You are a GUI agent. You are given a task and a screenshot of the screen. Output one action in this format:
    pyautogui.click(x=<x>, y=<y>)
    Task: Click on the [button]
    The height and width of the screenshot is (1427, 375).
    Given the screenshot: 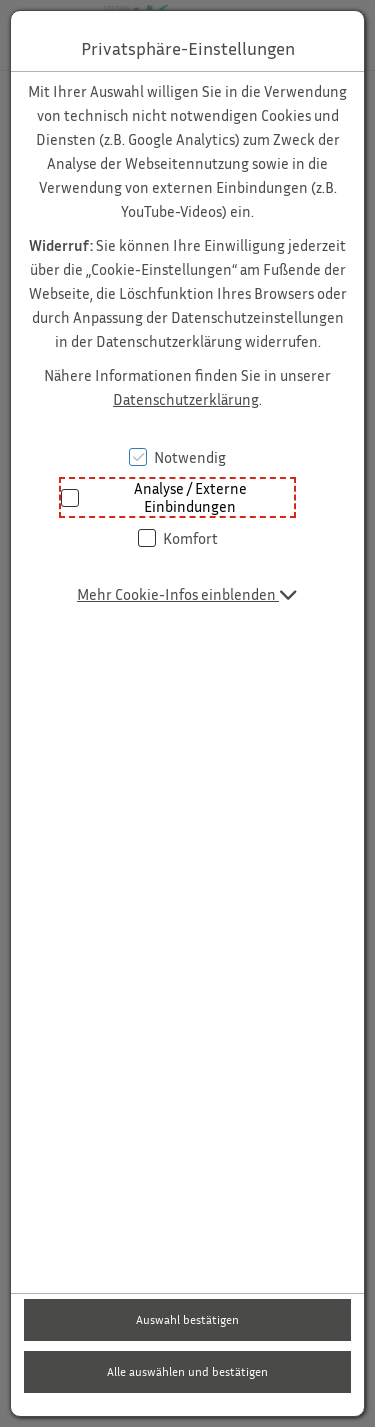 What is the action you would take?
    pyautogui.click(x=187, y=594)
    